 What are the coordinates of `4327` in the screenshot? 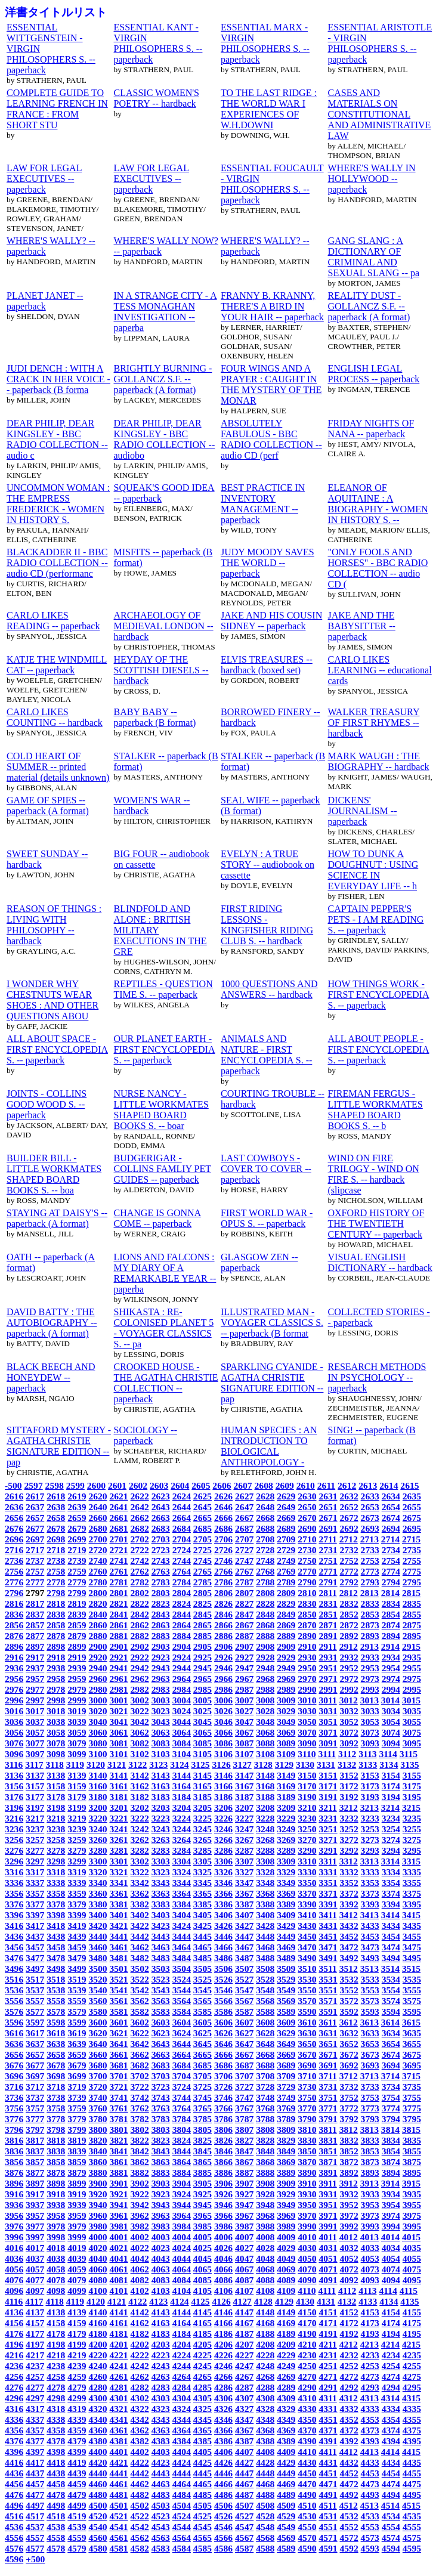 It's located at (244, 2409).